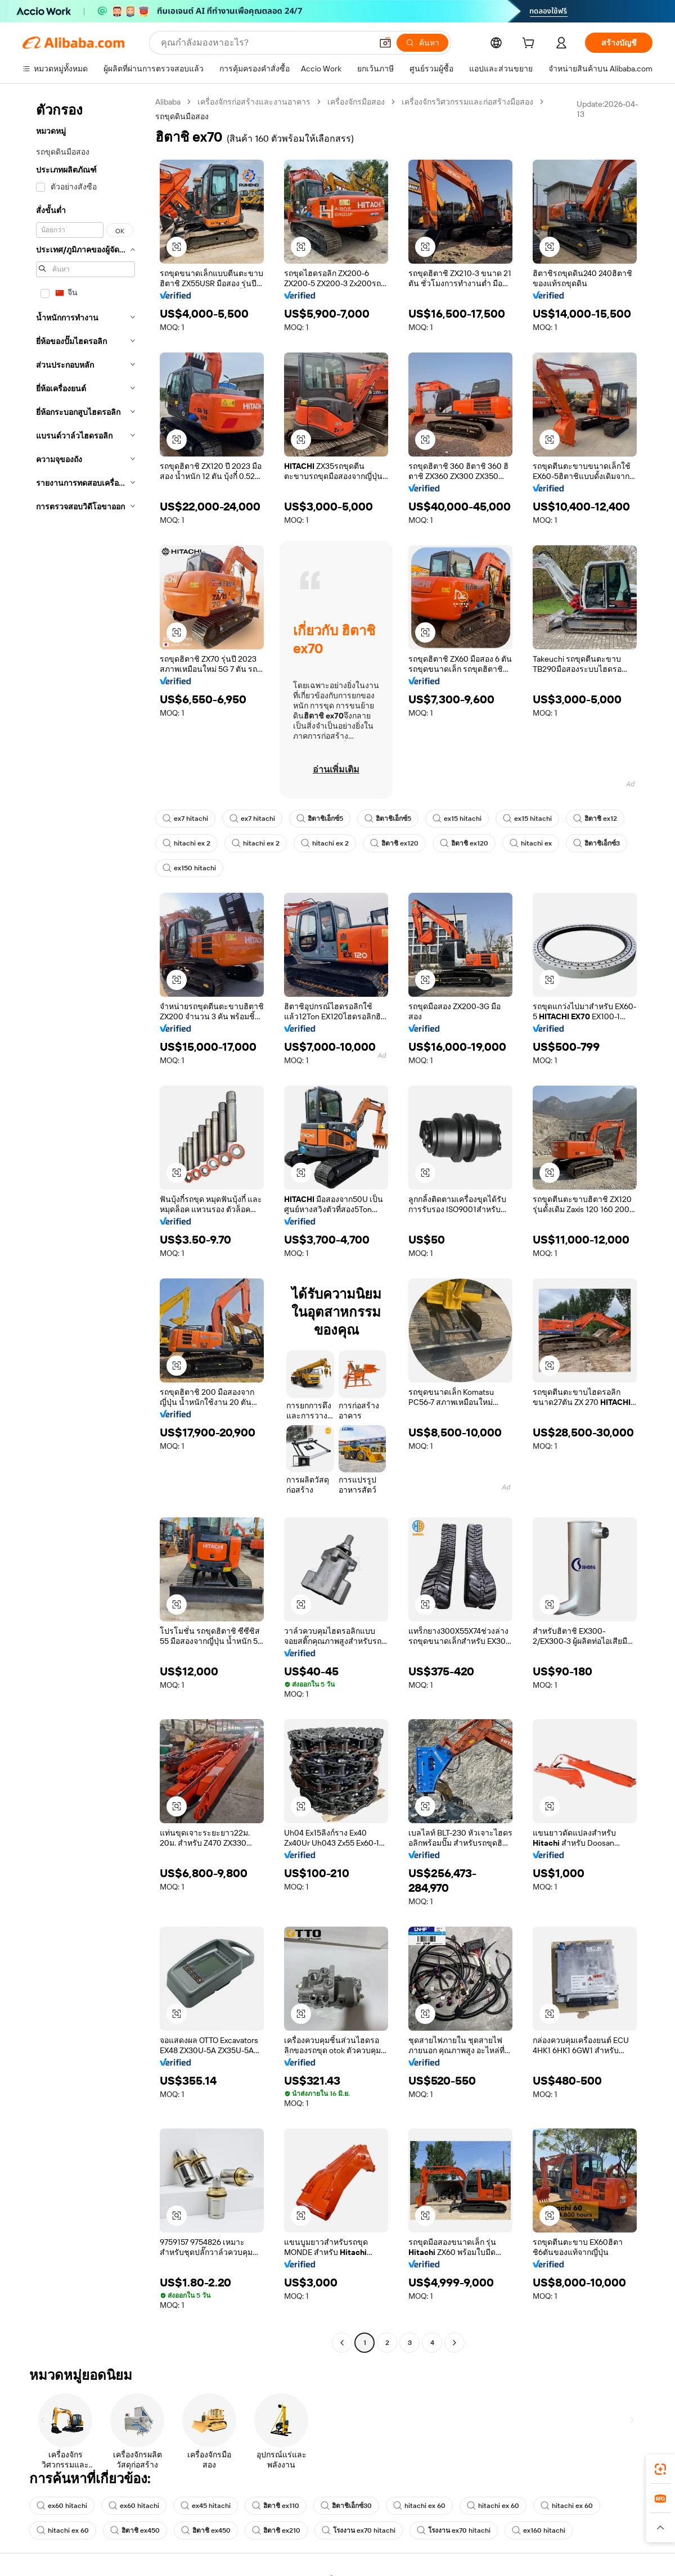 Image resolution: width=675 pixels, height=2576 pixels. What do you see at coordinates (182, 116) in the screenshot?
I see `รถขุดดินมือสอง [link]` at bounding box center [182, 116].